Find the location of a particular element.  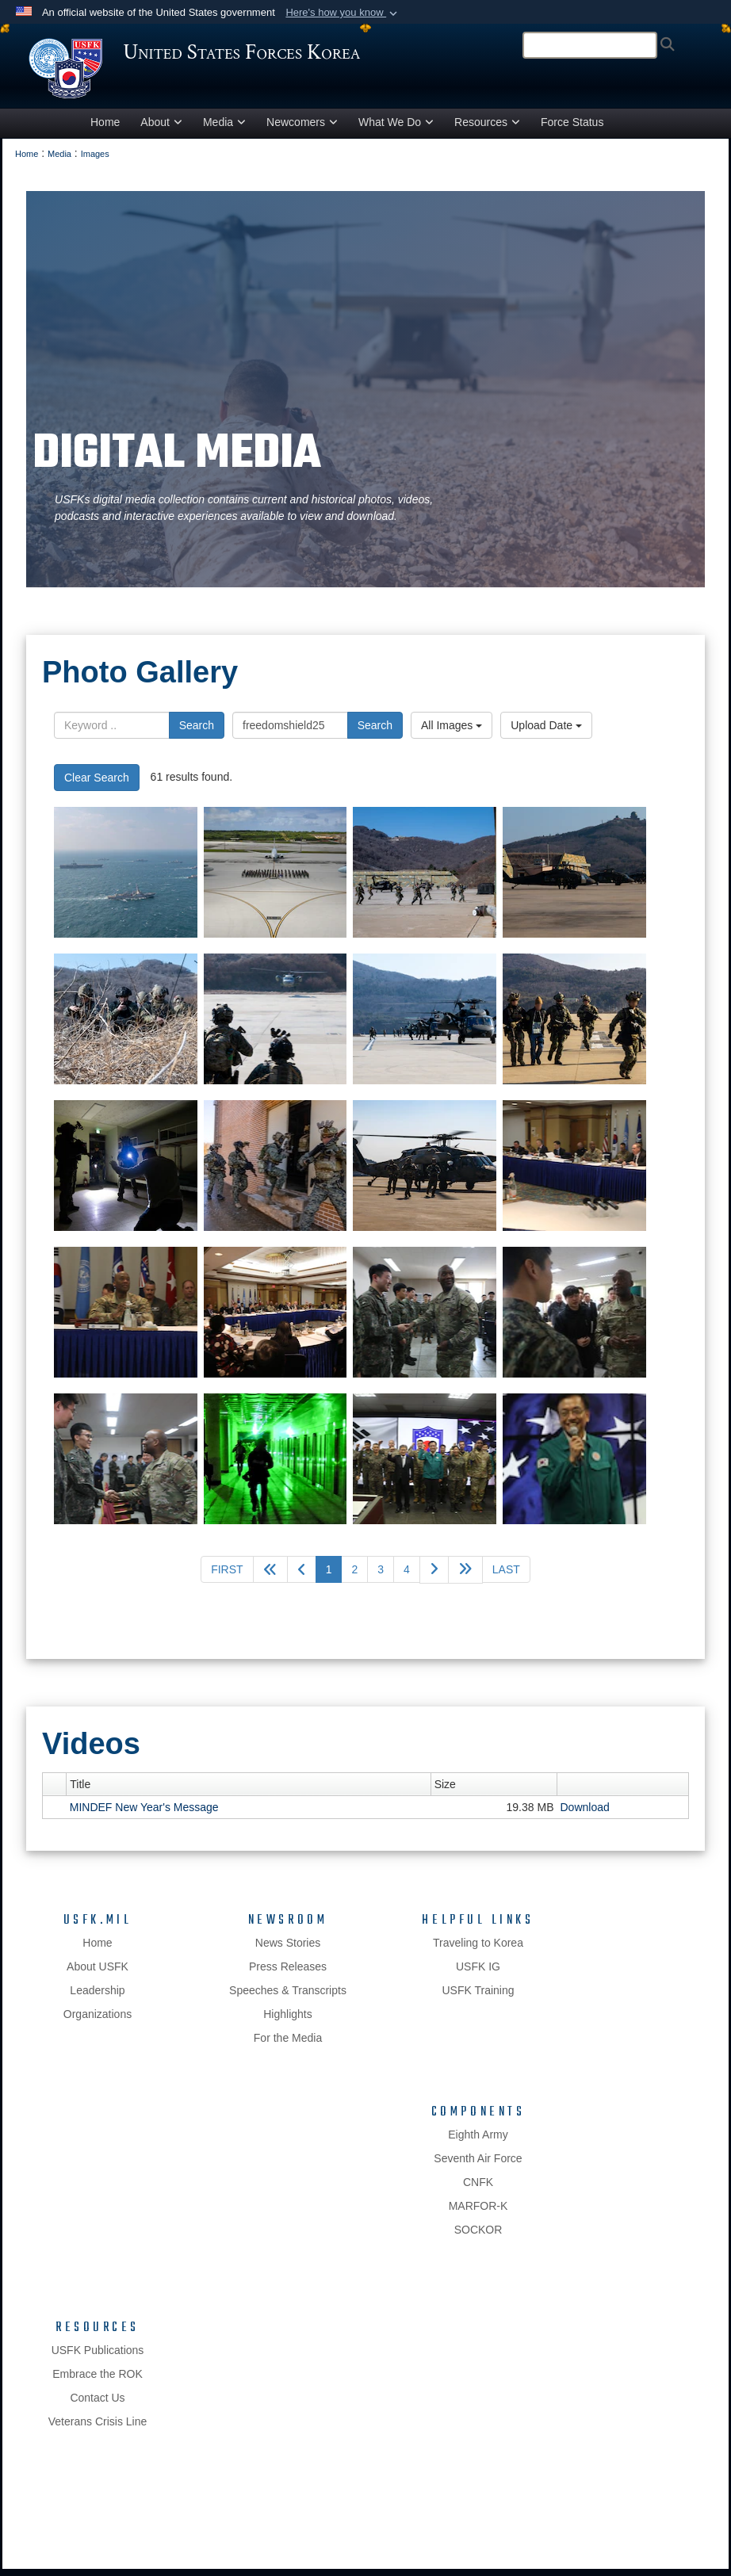

Press Releases is located at coordinates (288, 1973).